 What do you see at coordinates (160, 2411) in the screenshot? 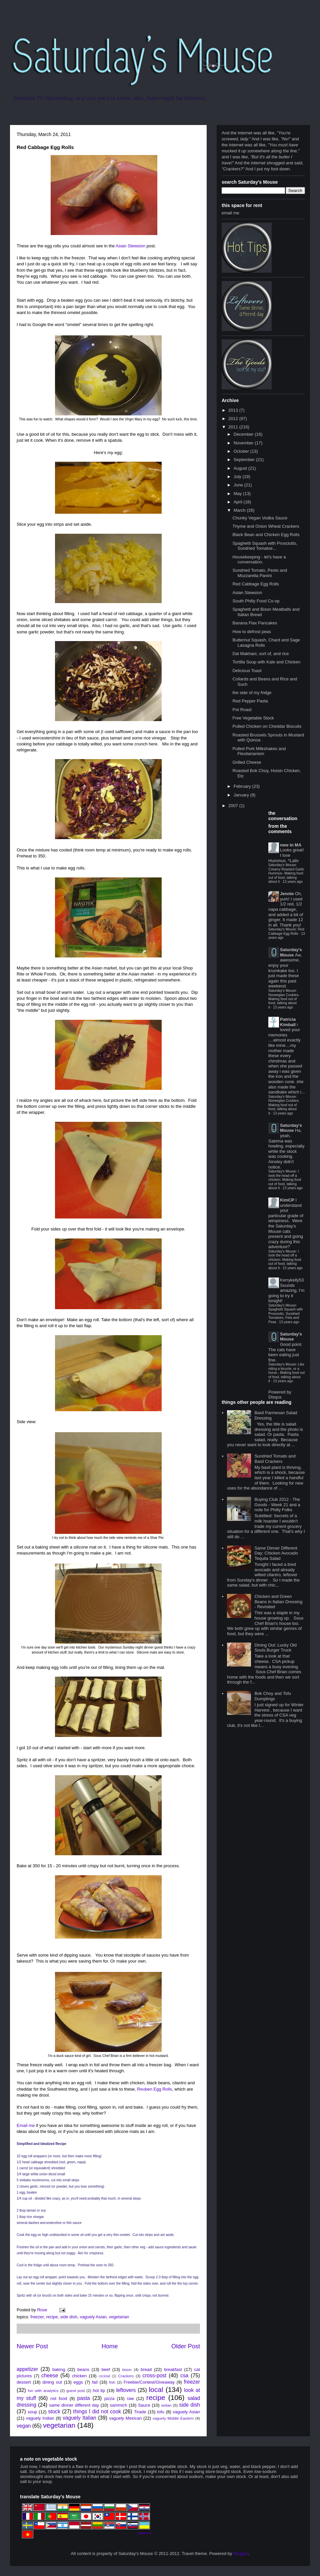
I see `tofu` at bounding box center [160, 2411].